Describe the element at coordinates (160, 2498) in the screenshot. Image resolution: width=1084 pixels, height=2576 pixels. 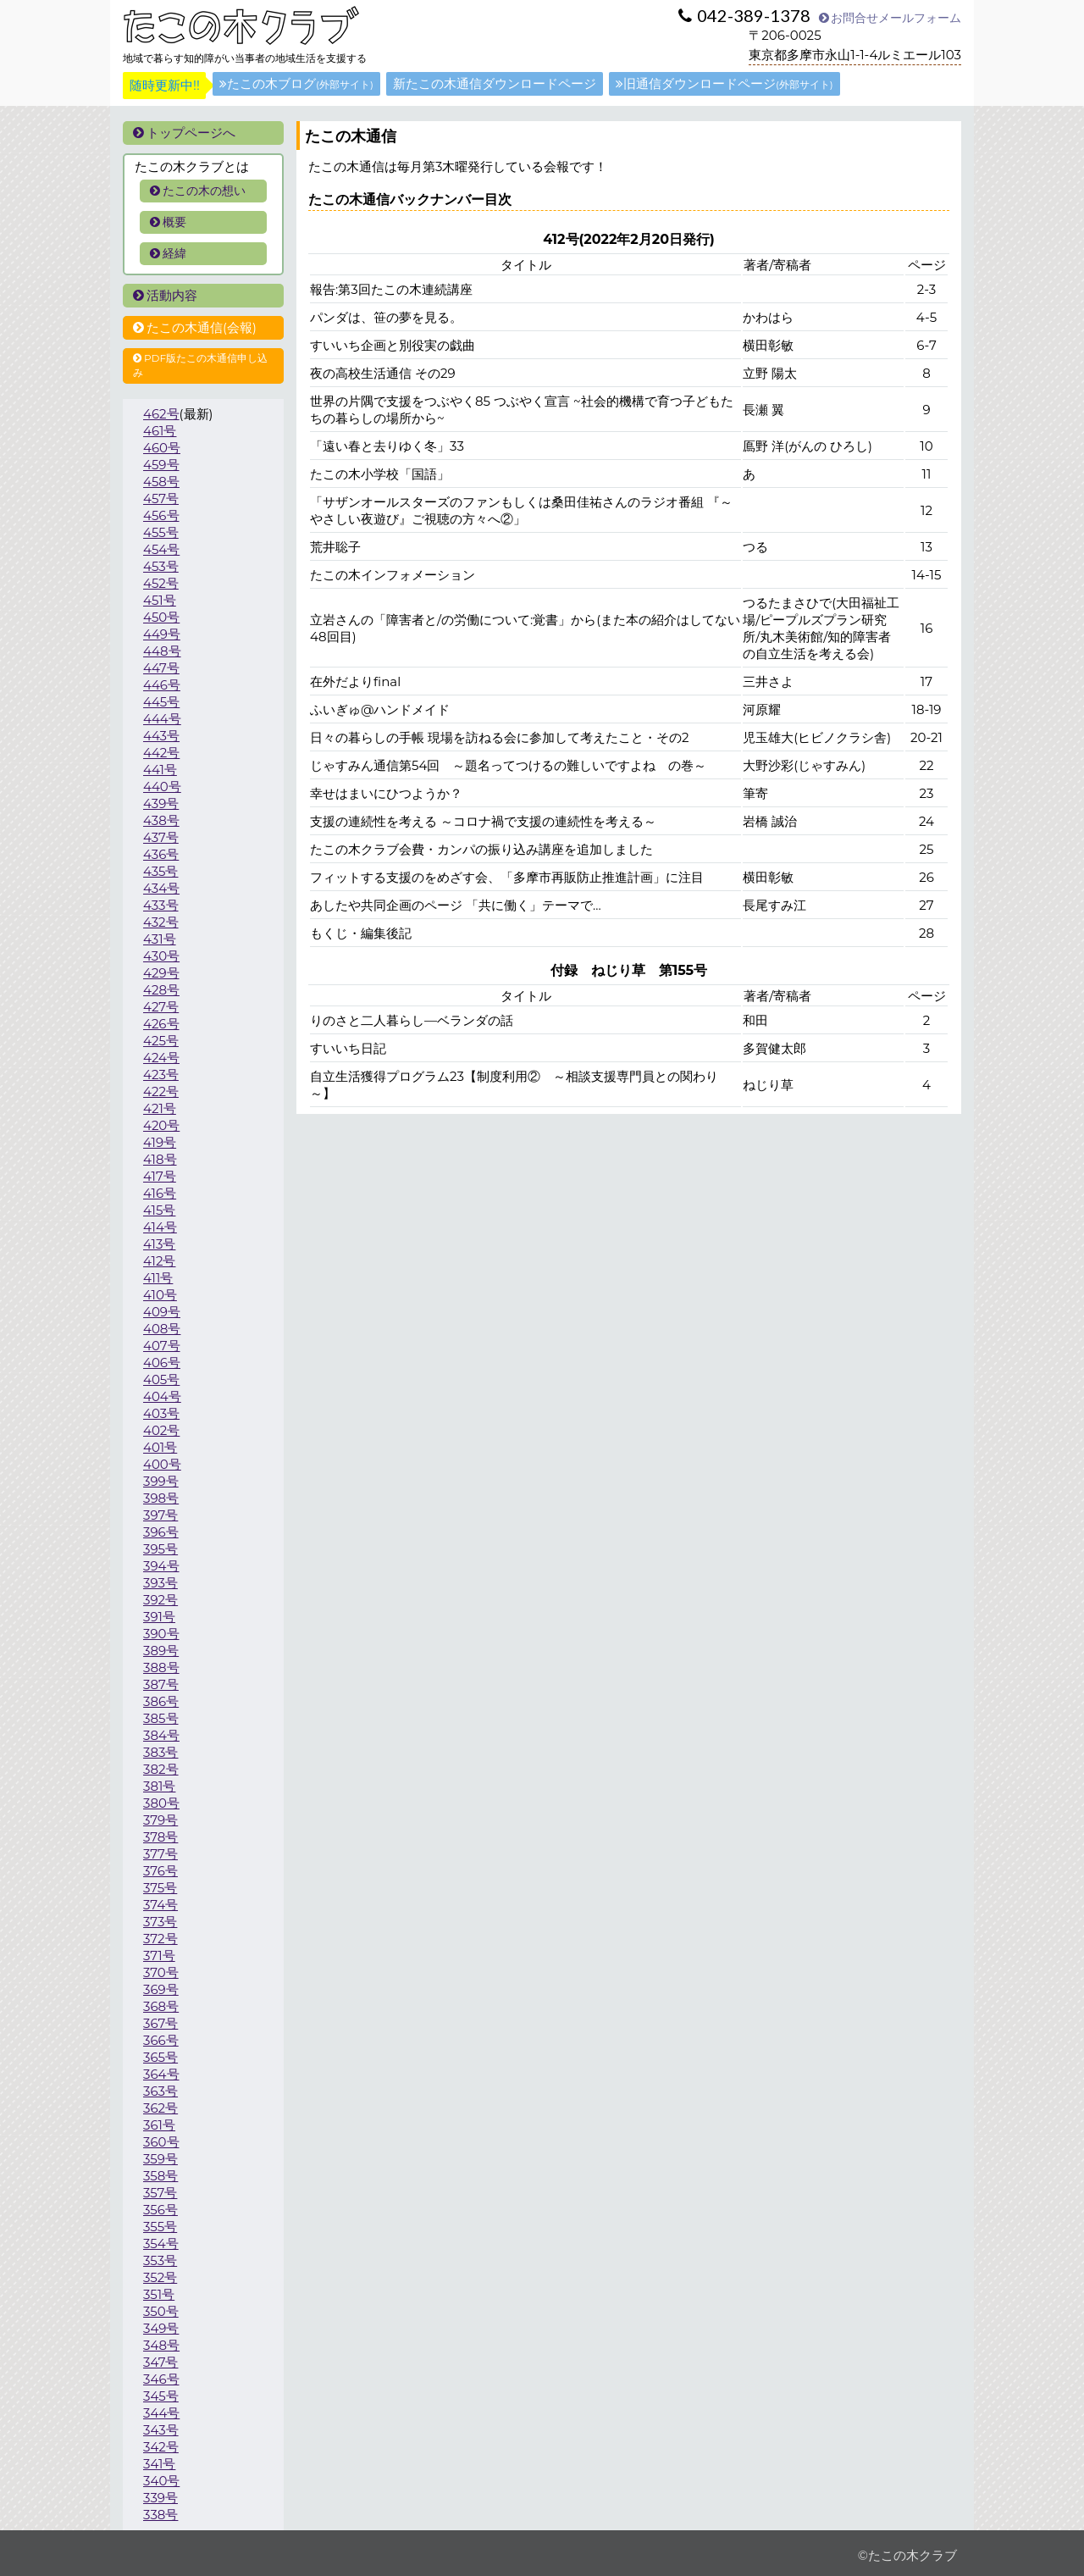
I see `339号` at that location.